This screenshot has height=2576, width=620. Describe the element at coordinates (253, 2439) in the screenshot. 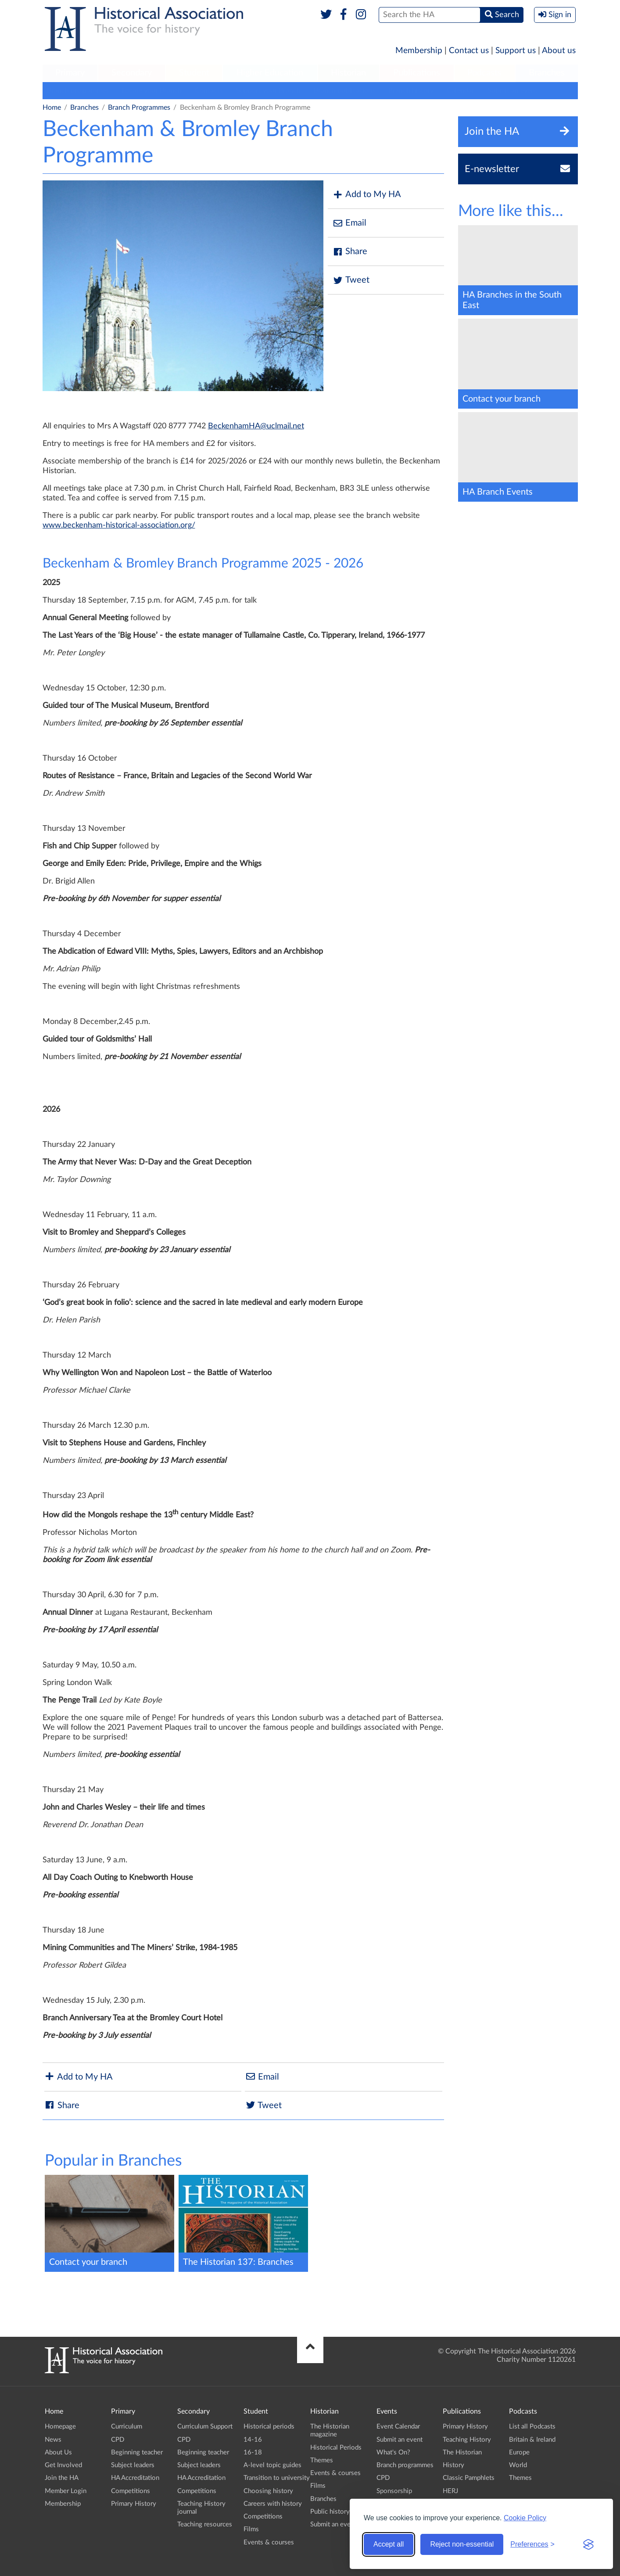

I see `14-16` at that location.